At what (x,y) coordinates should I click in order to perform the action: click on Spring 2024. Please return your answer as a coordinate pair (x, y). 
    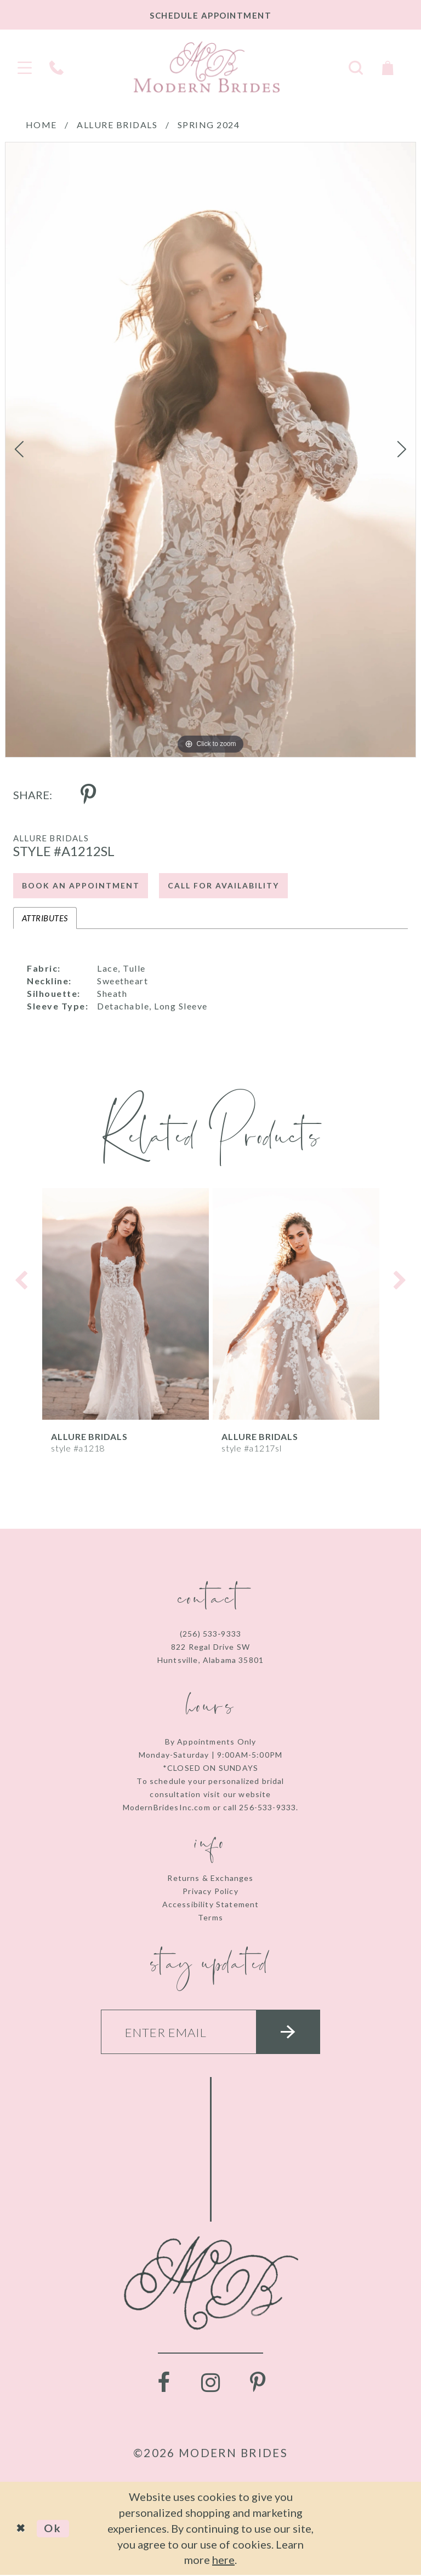
    Looking at the image, I should click on (209, 124).